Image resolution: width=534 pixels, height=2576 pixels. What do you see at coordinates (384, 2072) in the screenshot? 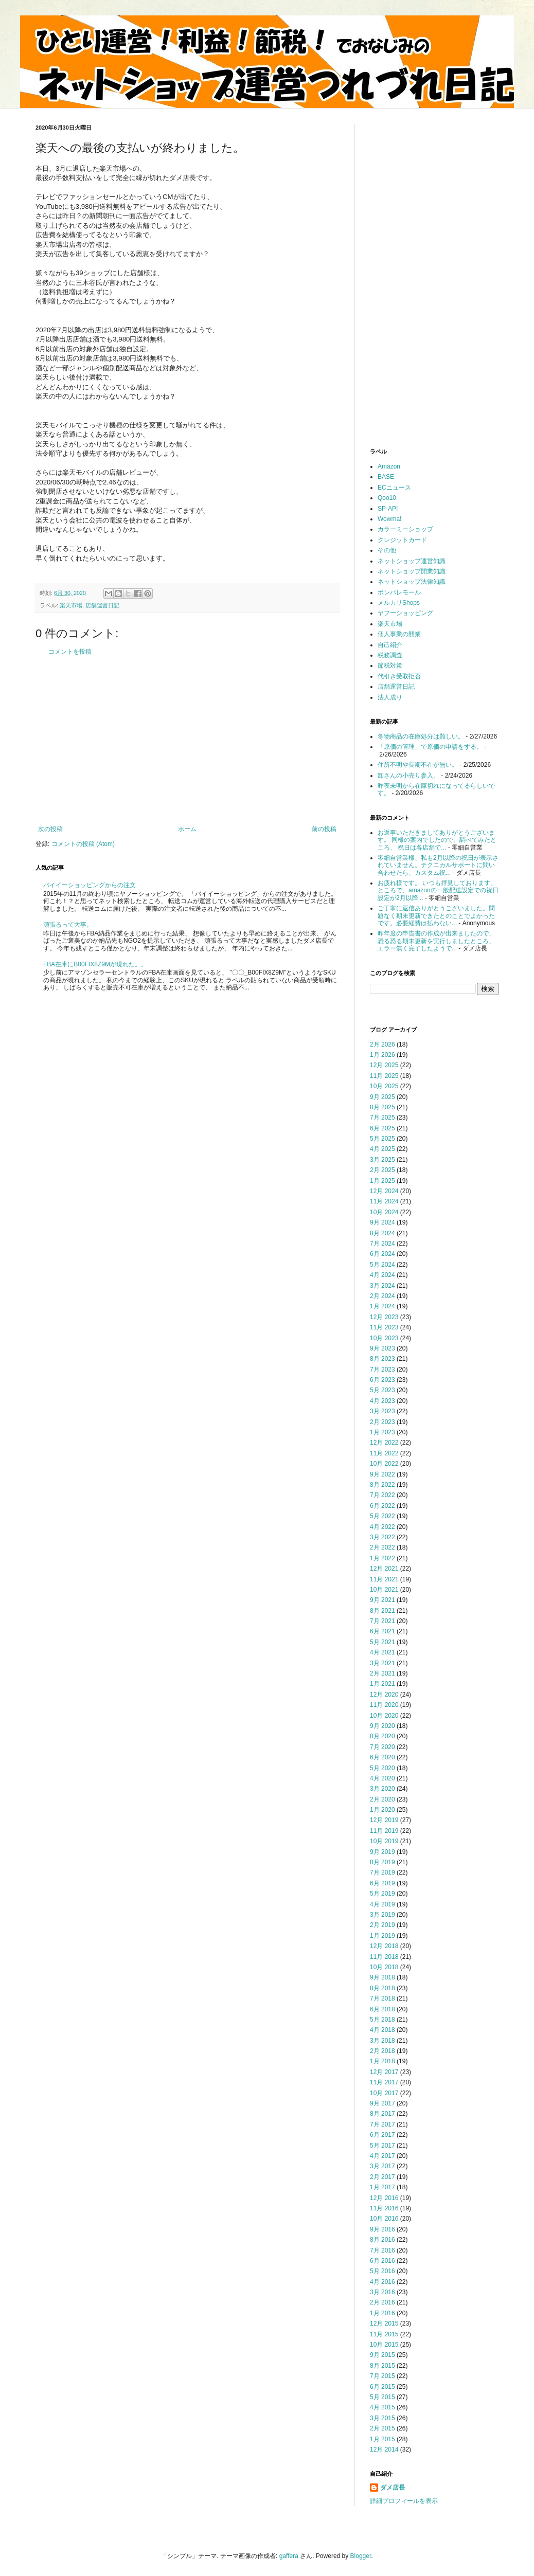
I see `12月 2017` at bounding box center [384, 2072].